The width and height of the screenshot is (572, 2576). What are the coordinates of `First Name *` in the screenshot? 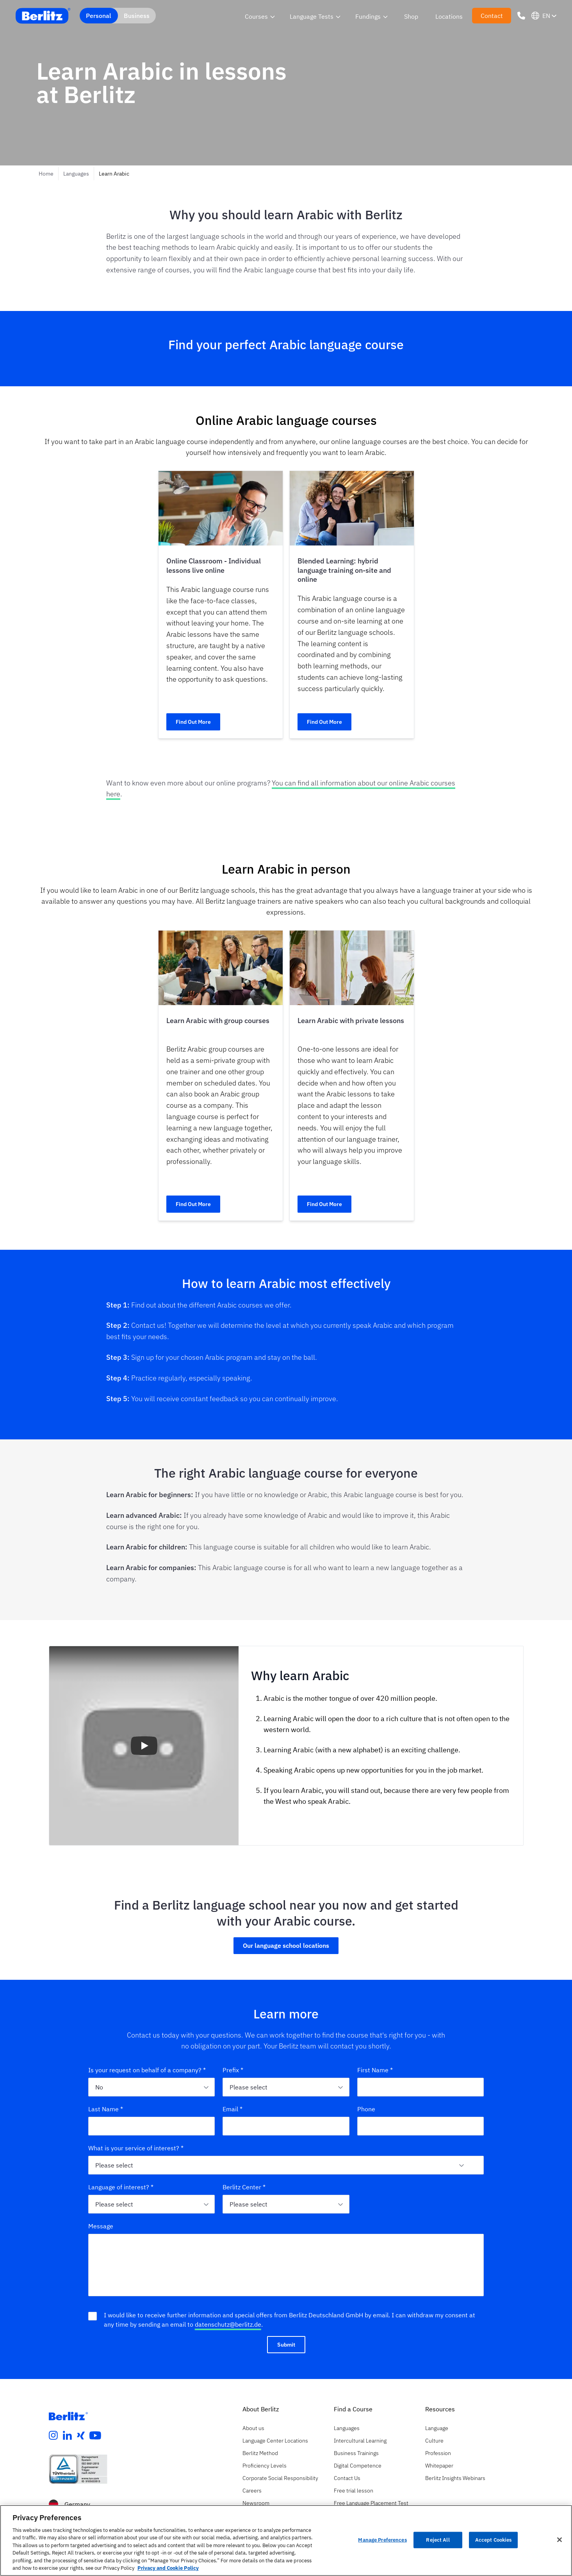 It's located at (375, 2070).